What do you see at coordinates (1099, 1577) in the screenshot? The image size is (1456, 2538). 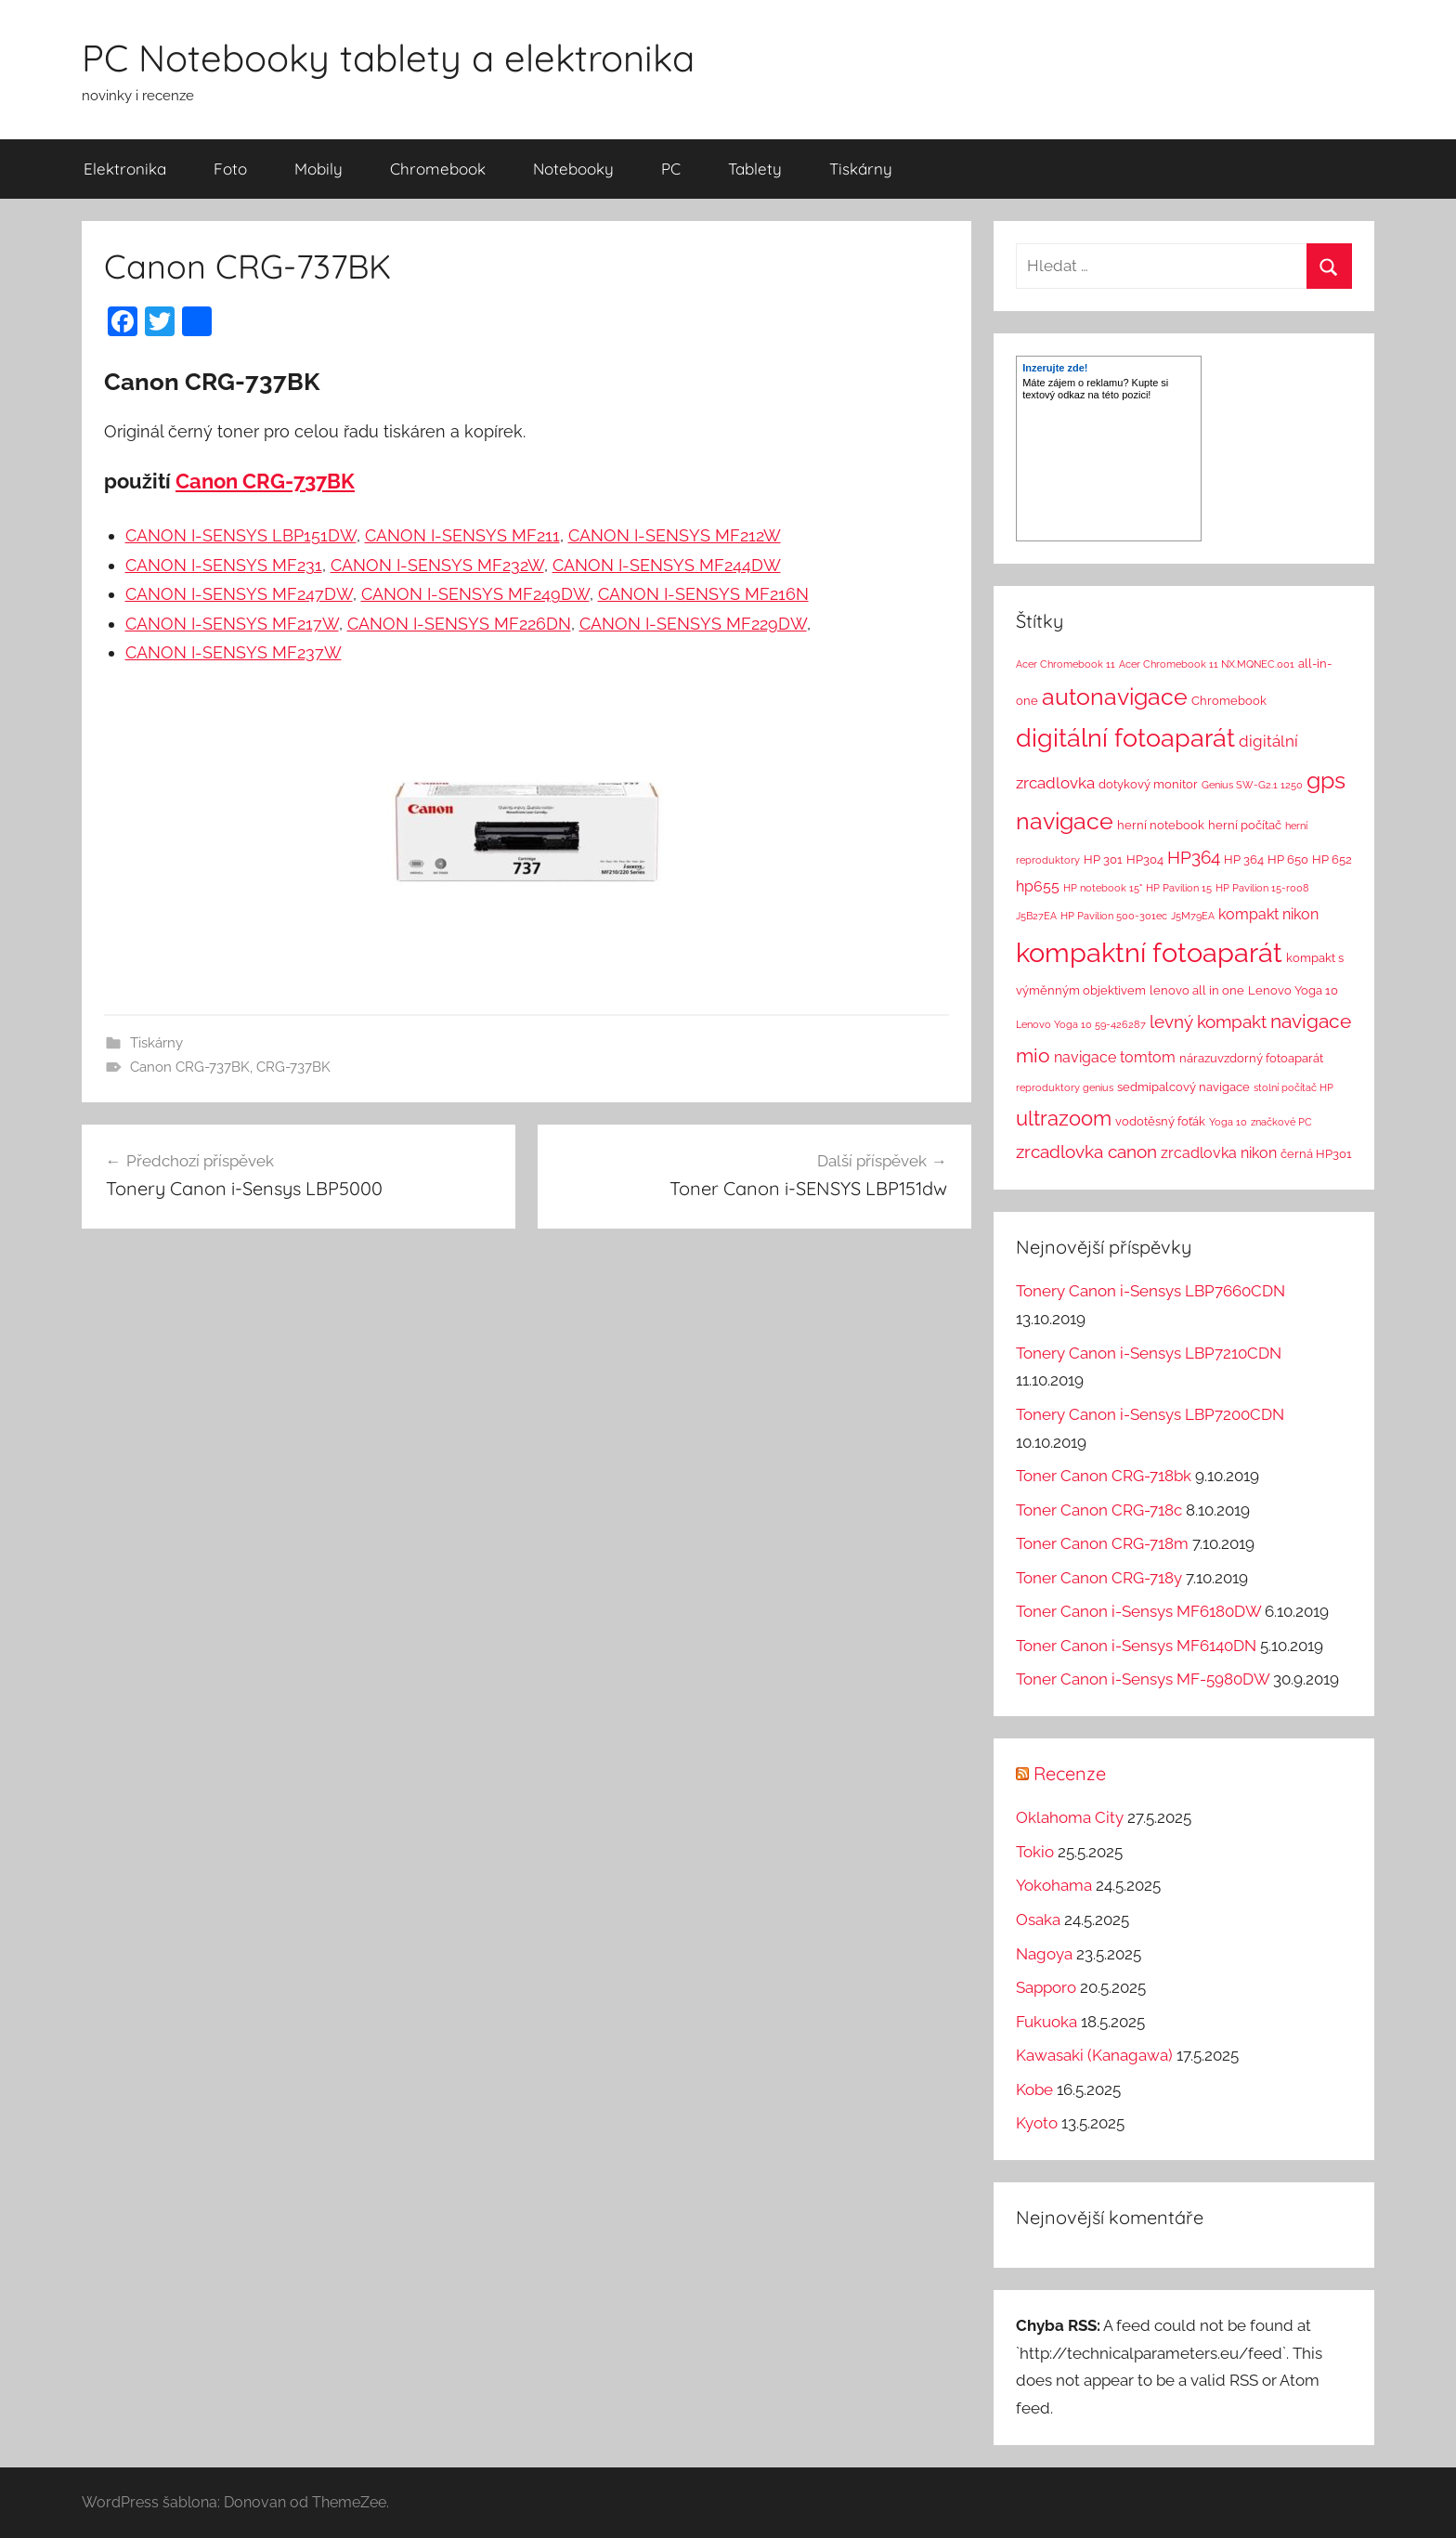 I see `Toner Canon CRG-718y` at bounding box center [1099, 1577].